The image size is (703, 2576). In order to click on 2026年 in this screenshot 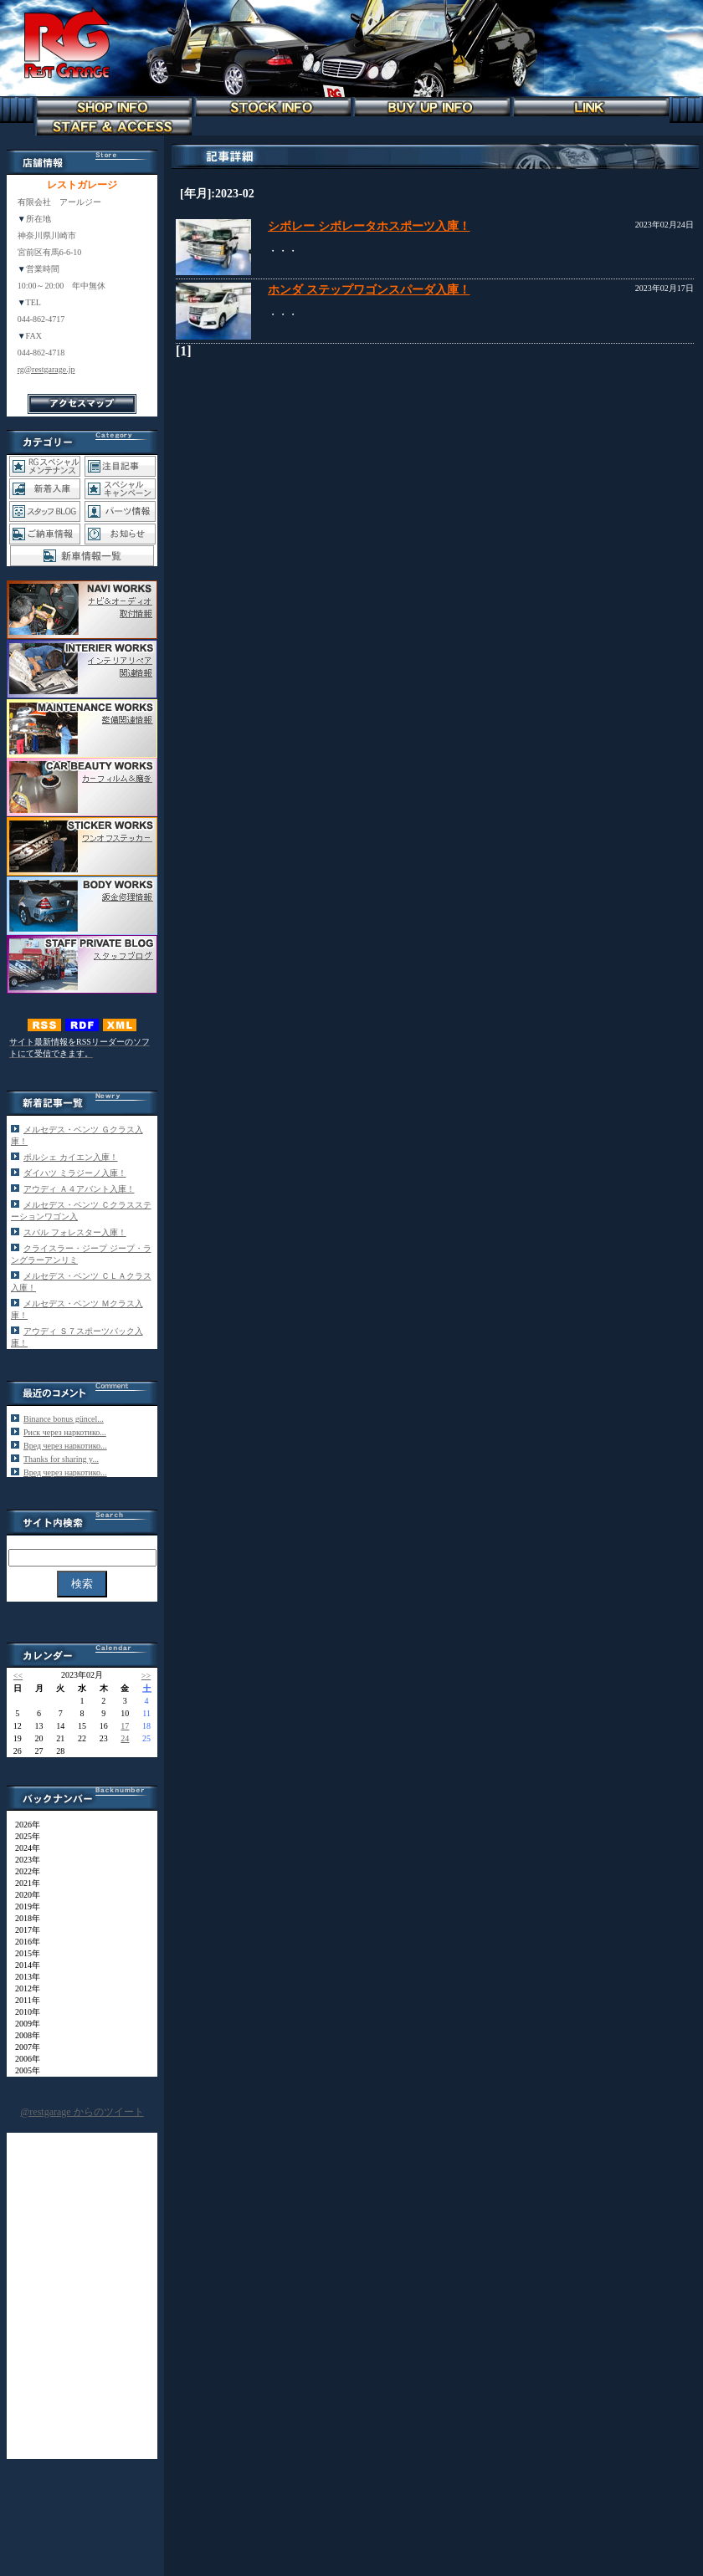, I will do `click(23, 1824)`.